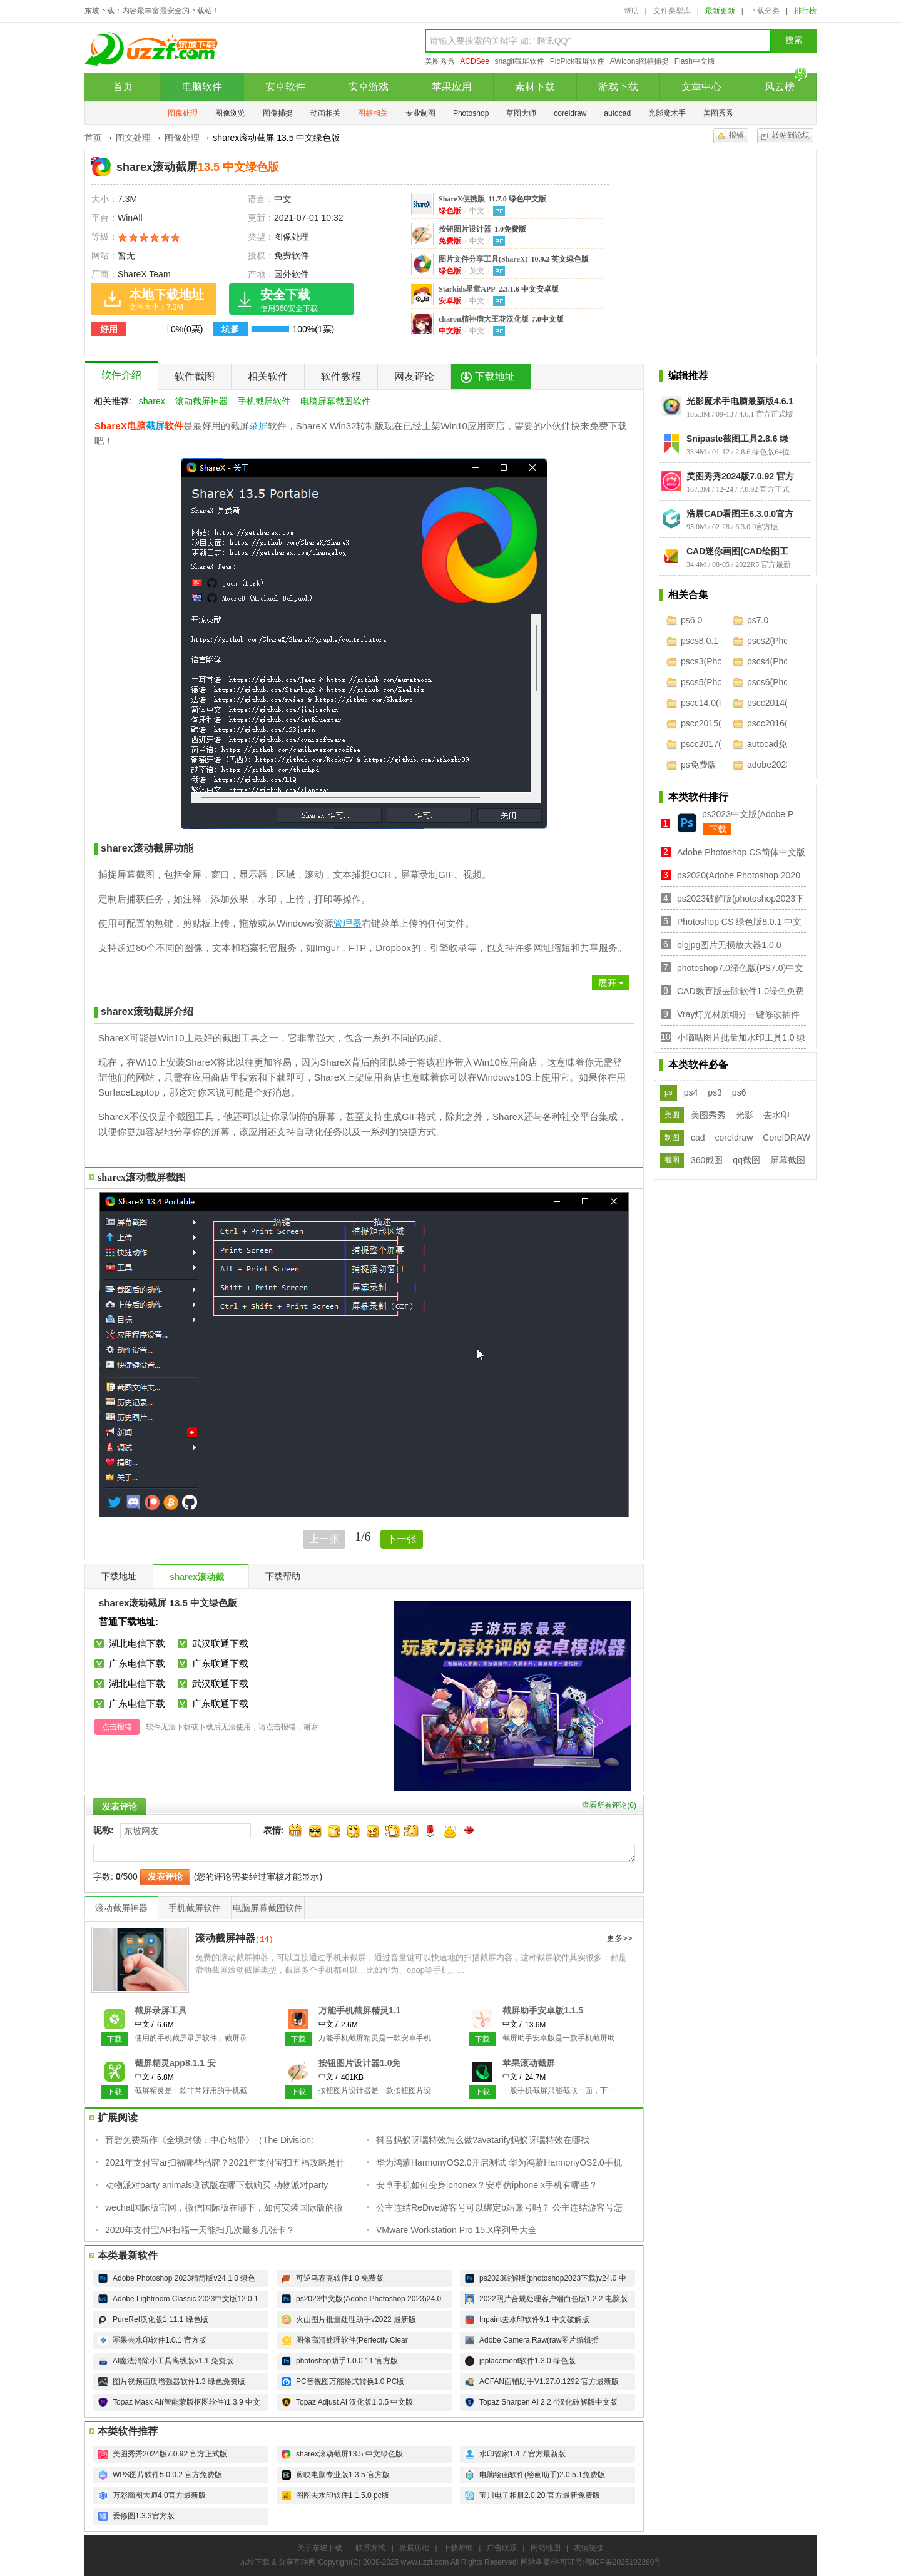 This screenshot has height=2576, width=901. What do you see at coordinates (619, 1939) in the screenshot?
I see `更多>>` at bounding box center [619, 1939].